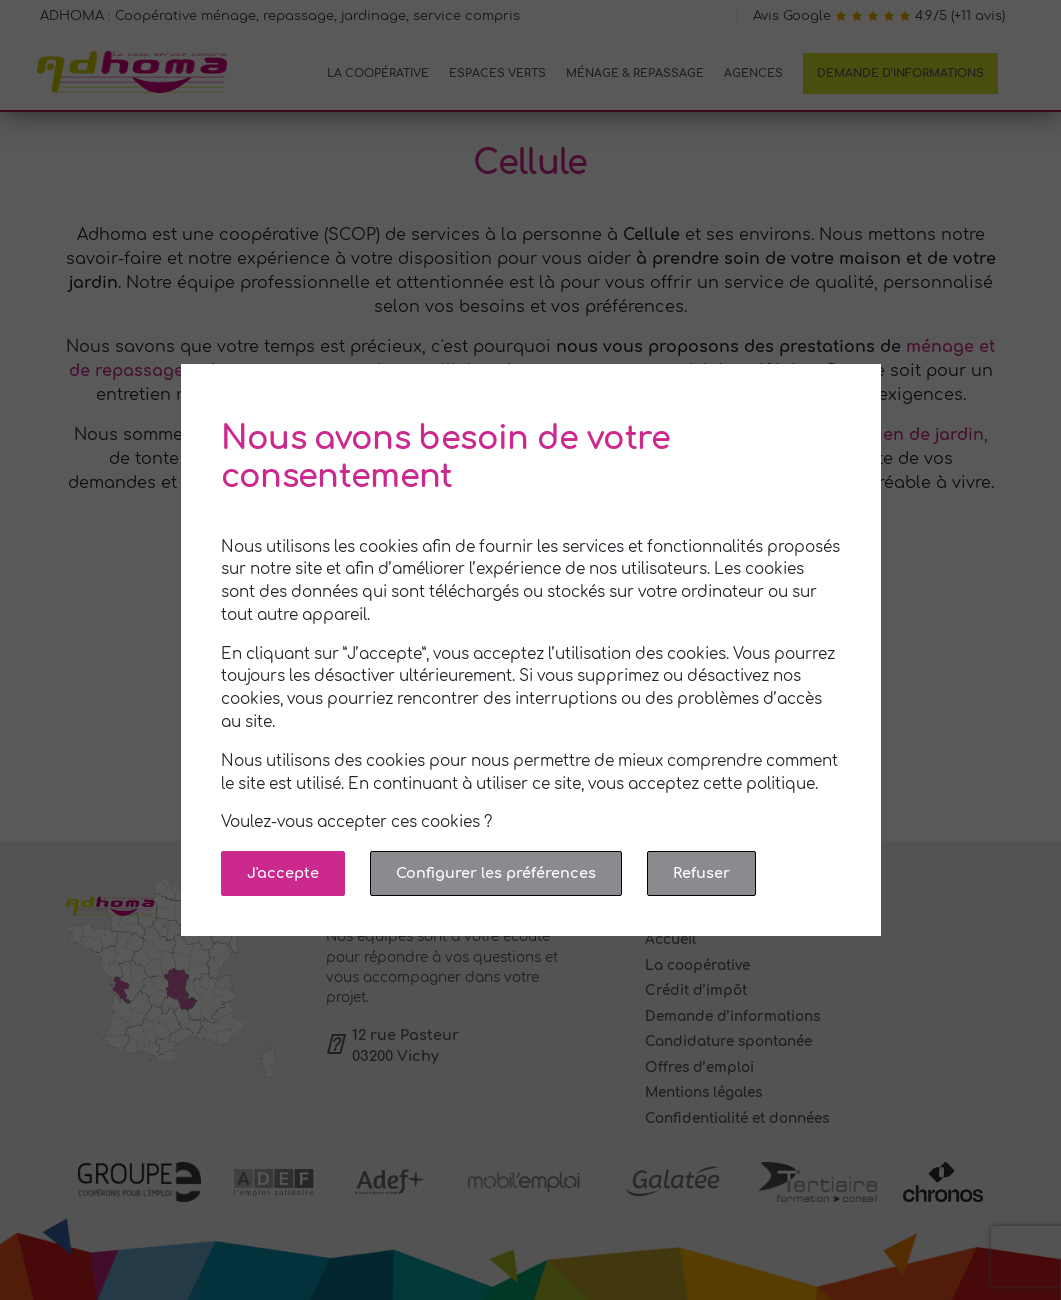 This screenshot has height=1300, width=1061. What do you see at coordinates (283, 873) in the screenshot?
I see `J'accepte` at bounding box center [283, 873].